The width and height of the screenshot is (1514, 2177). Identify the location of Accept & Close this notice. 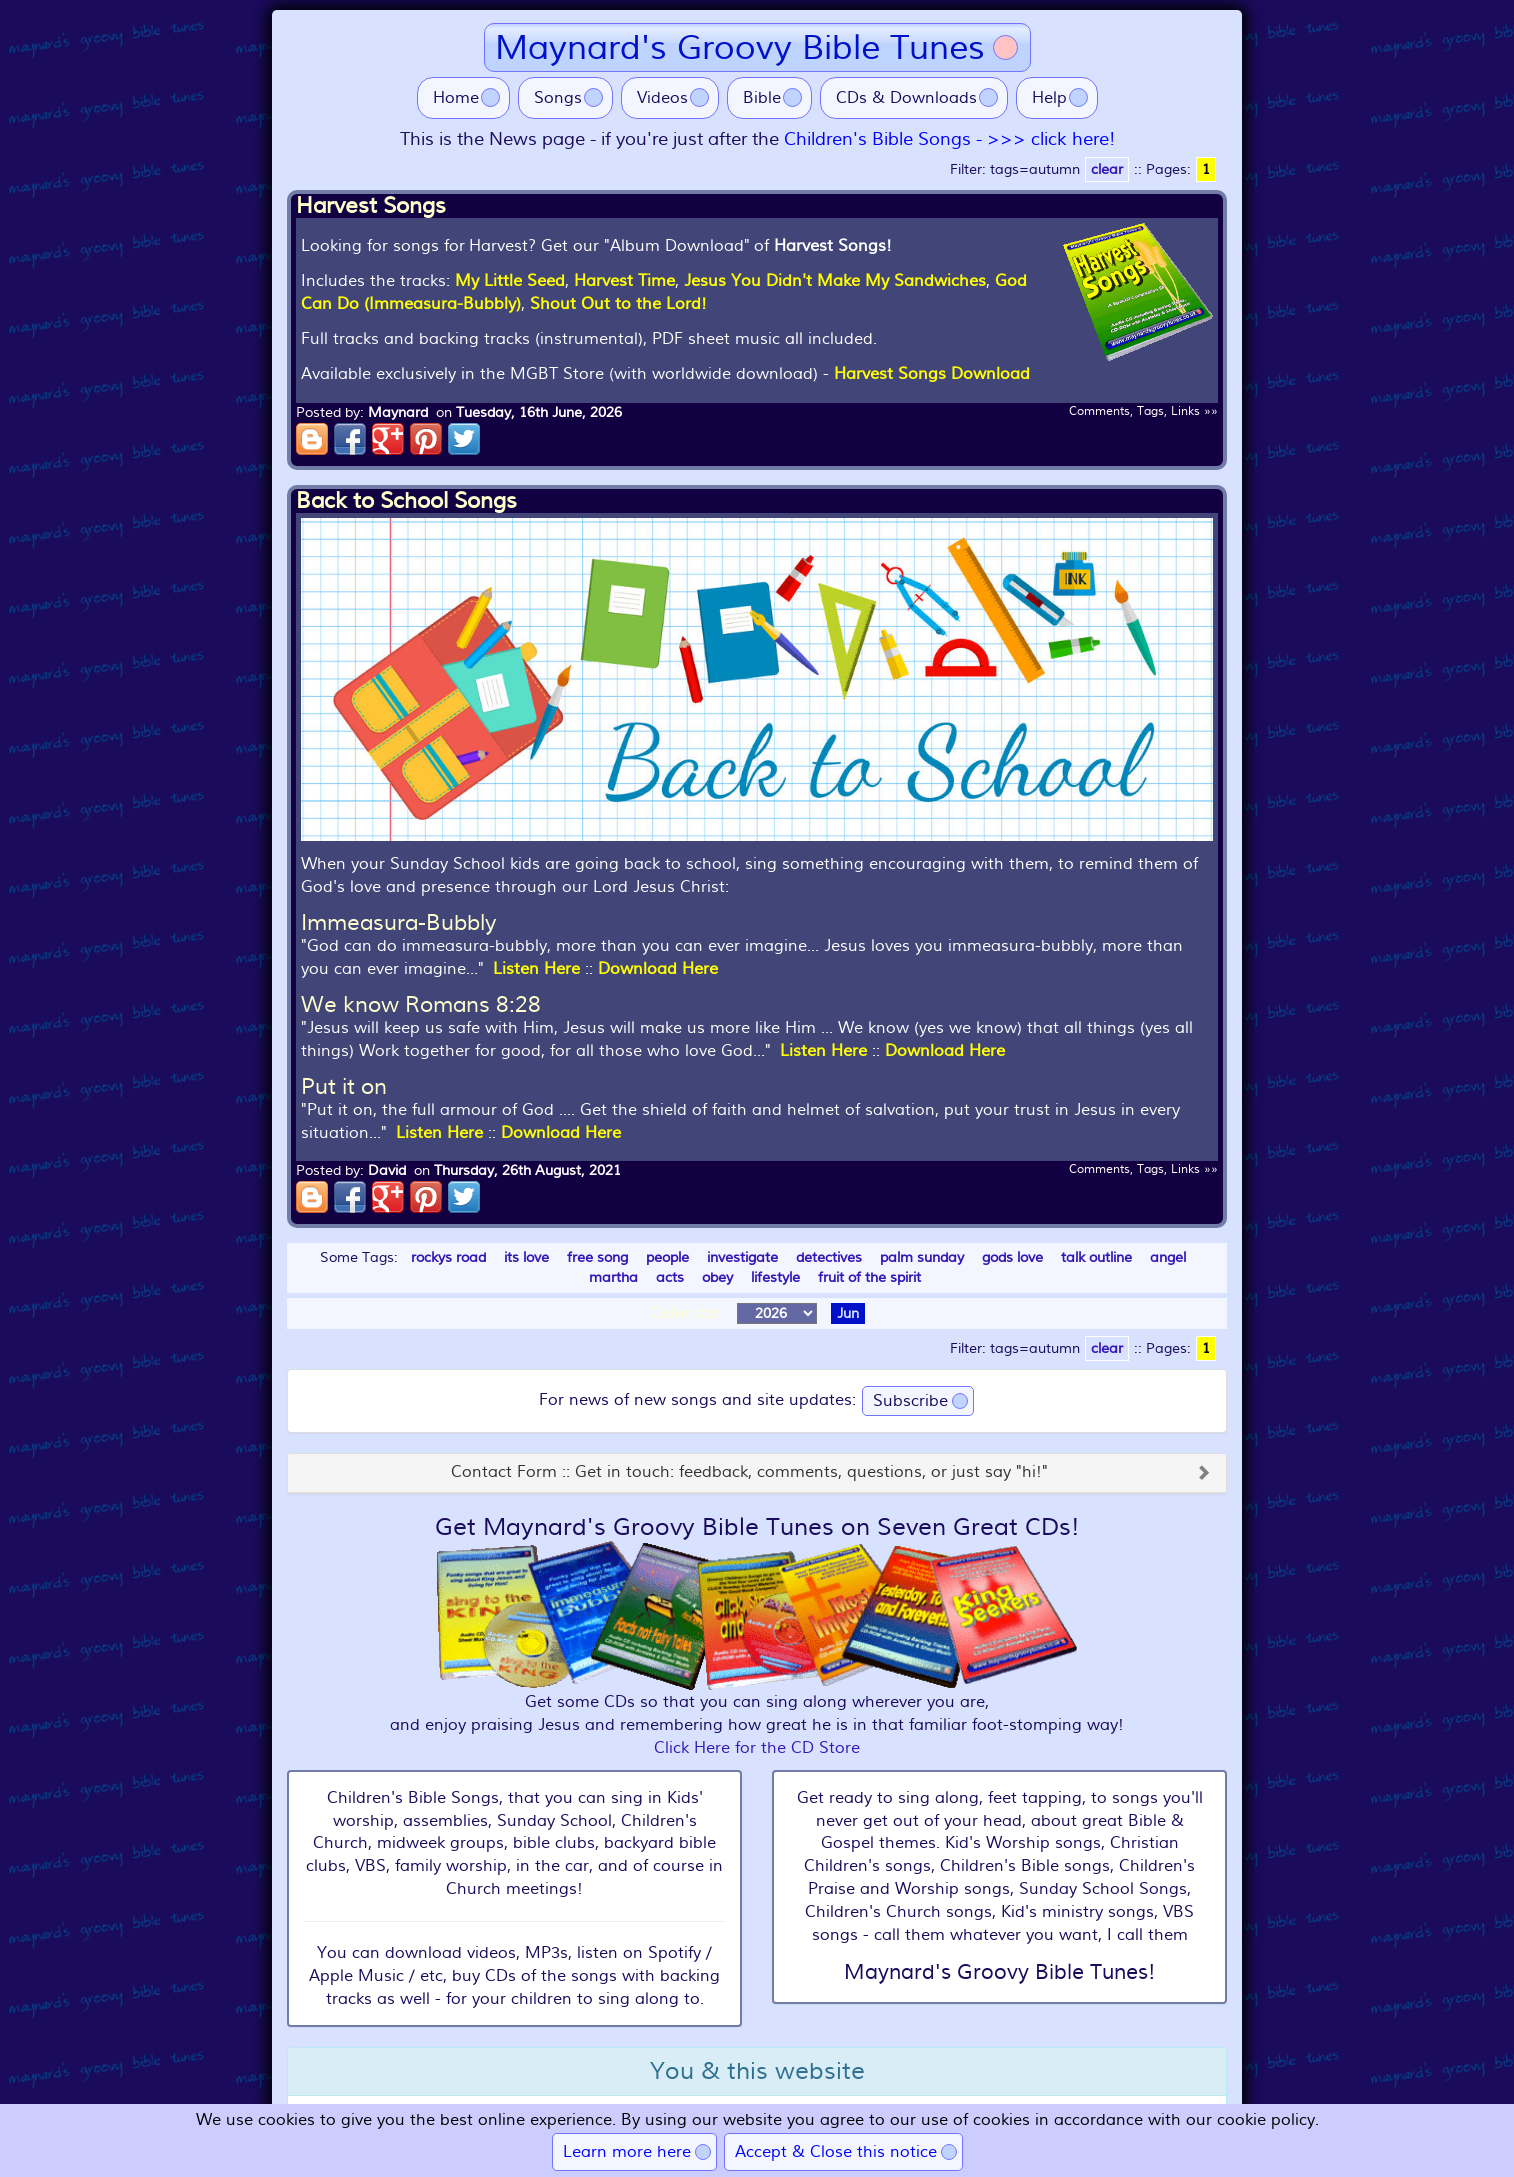
(836, 2152).